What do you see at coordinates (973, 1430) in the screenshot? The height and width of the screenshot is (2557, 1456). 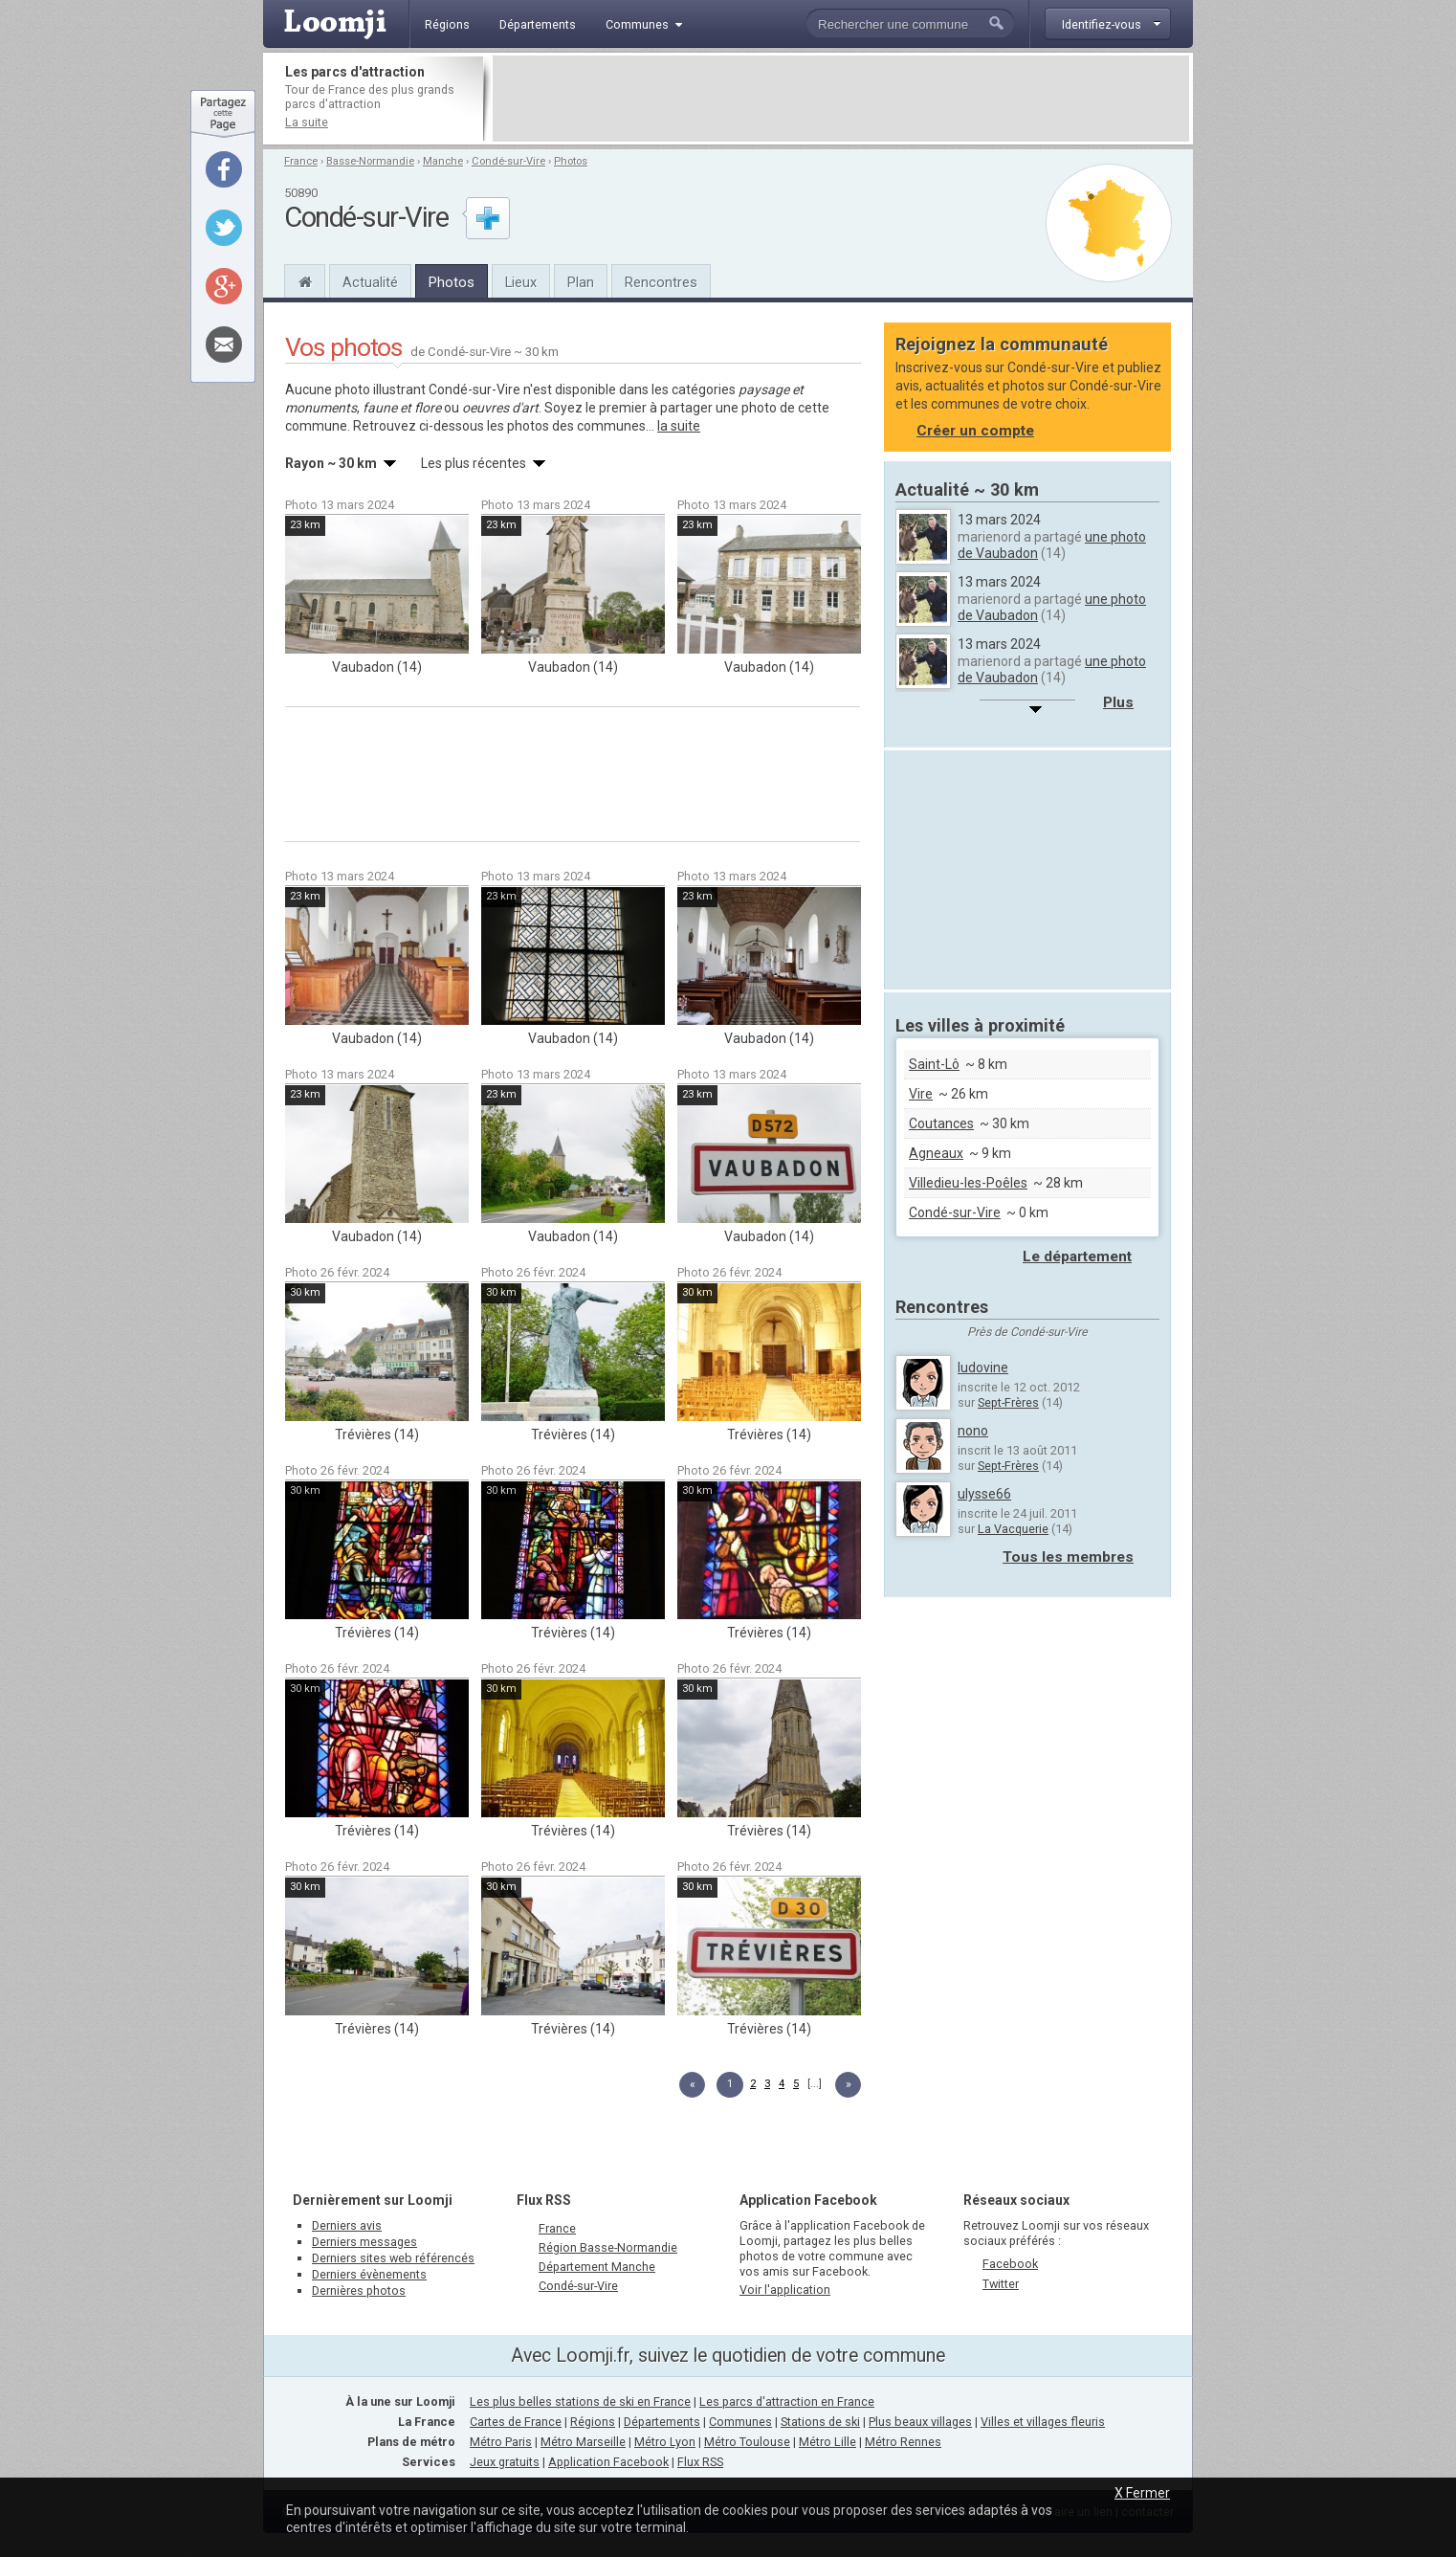 I see `nono` at bounding box center [973, 1430].